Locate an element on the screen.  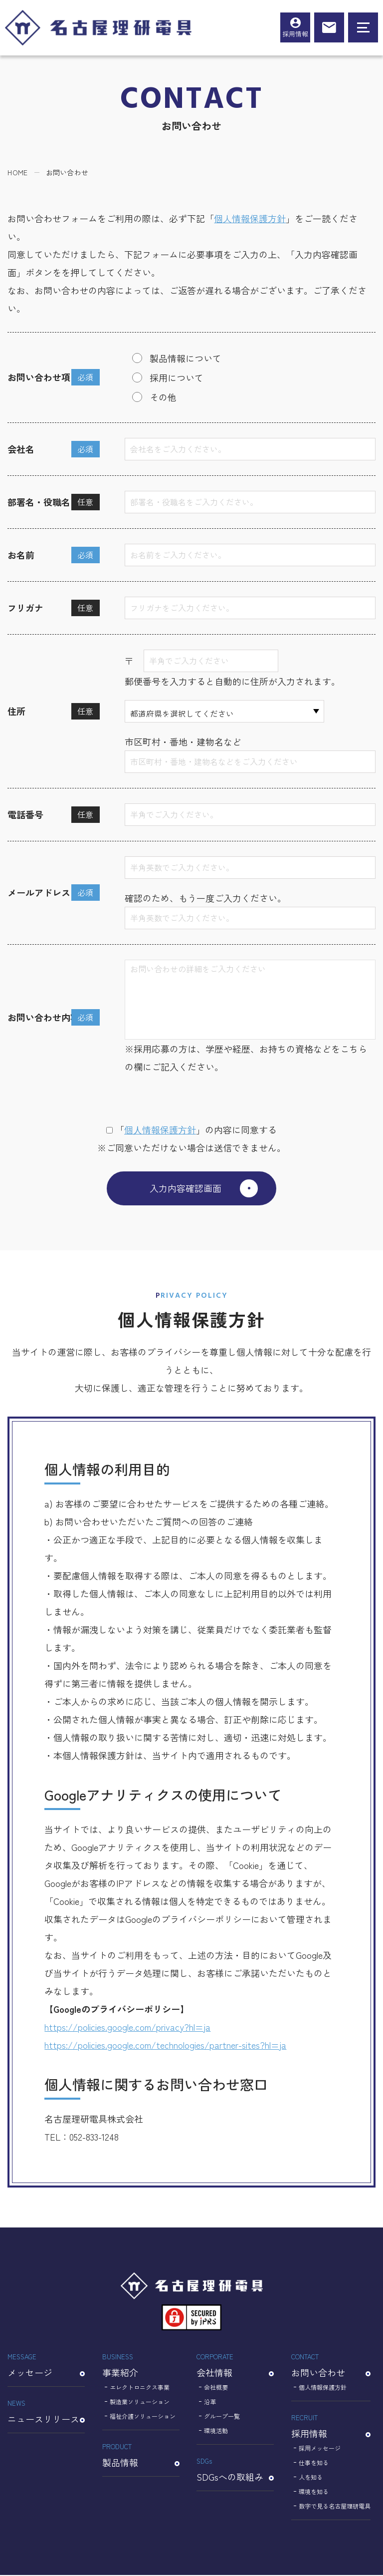
個人情報保護方針 is located at coordinates (250, 218).